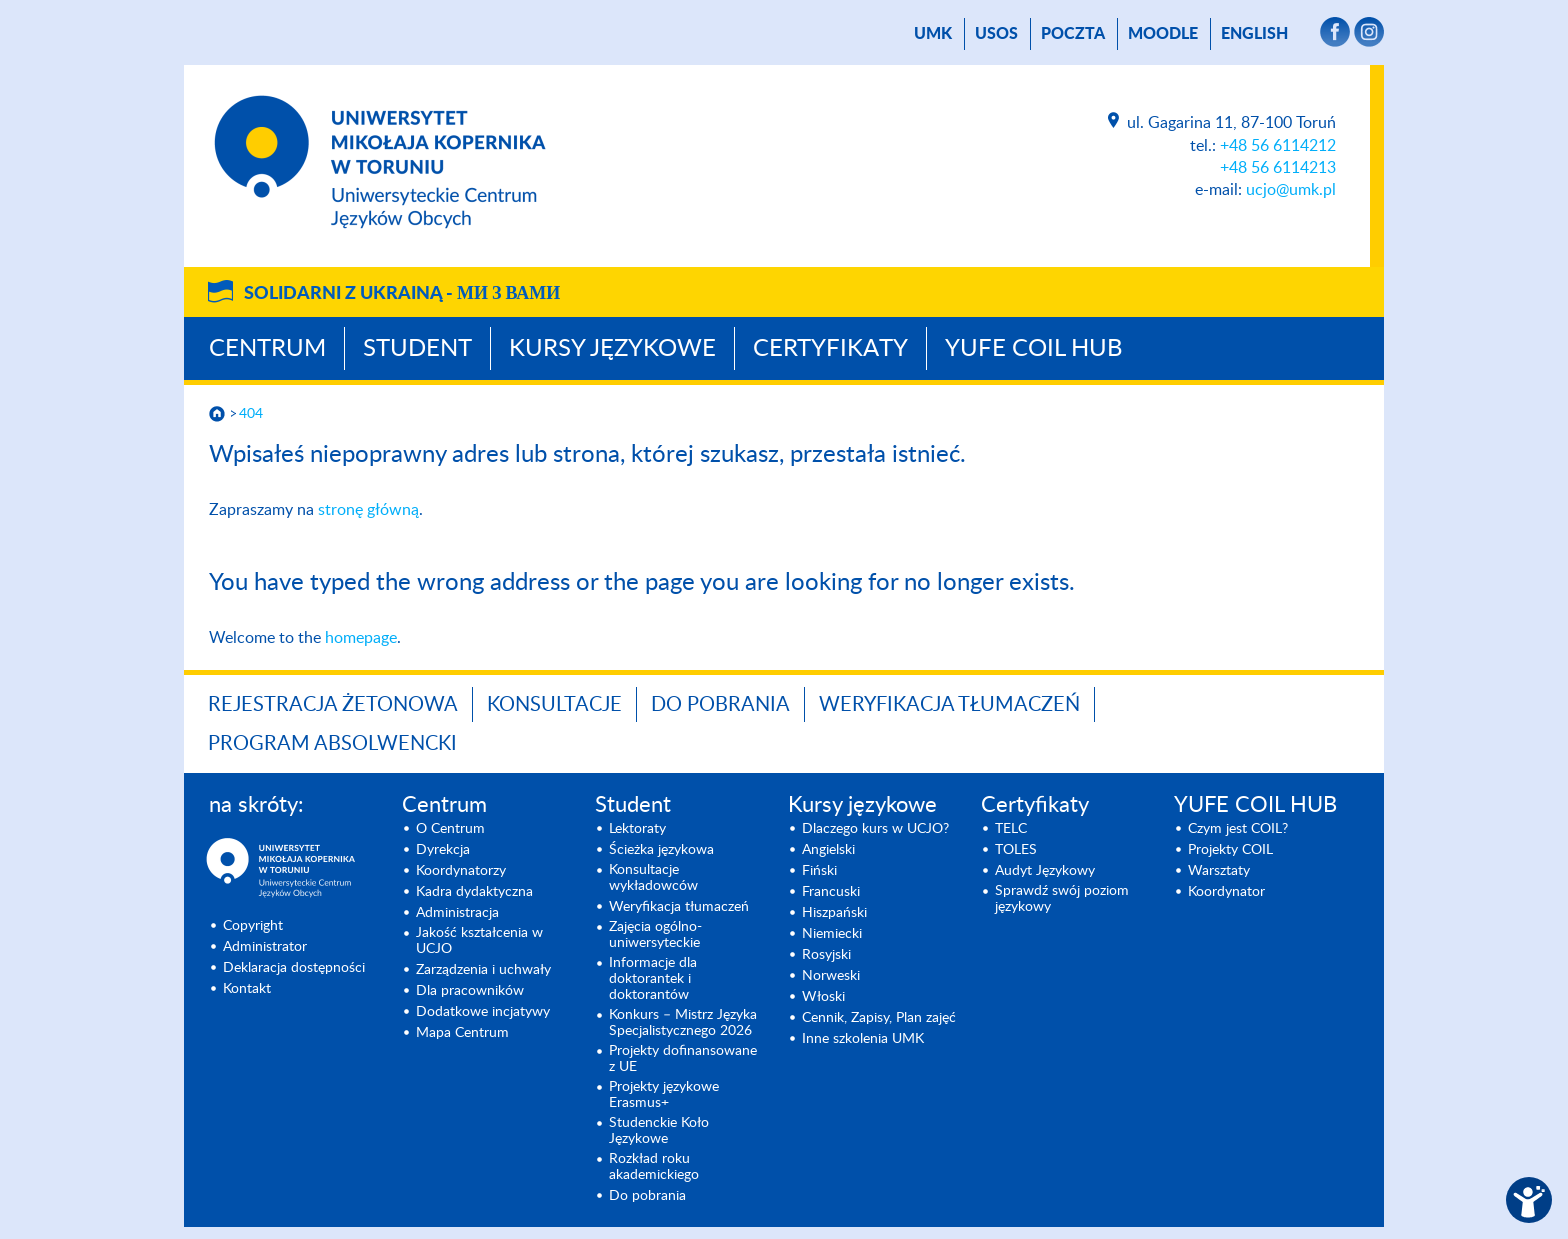 The width and height of the screenshot is (1568, 1239). Describe the element at coordinates (253, 926) in the screenshot. I see `Copyright` at that location.